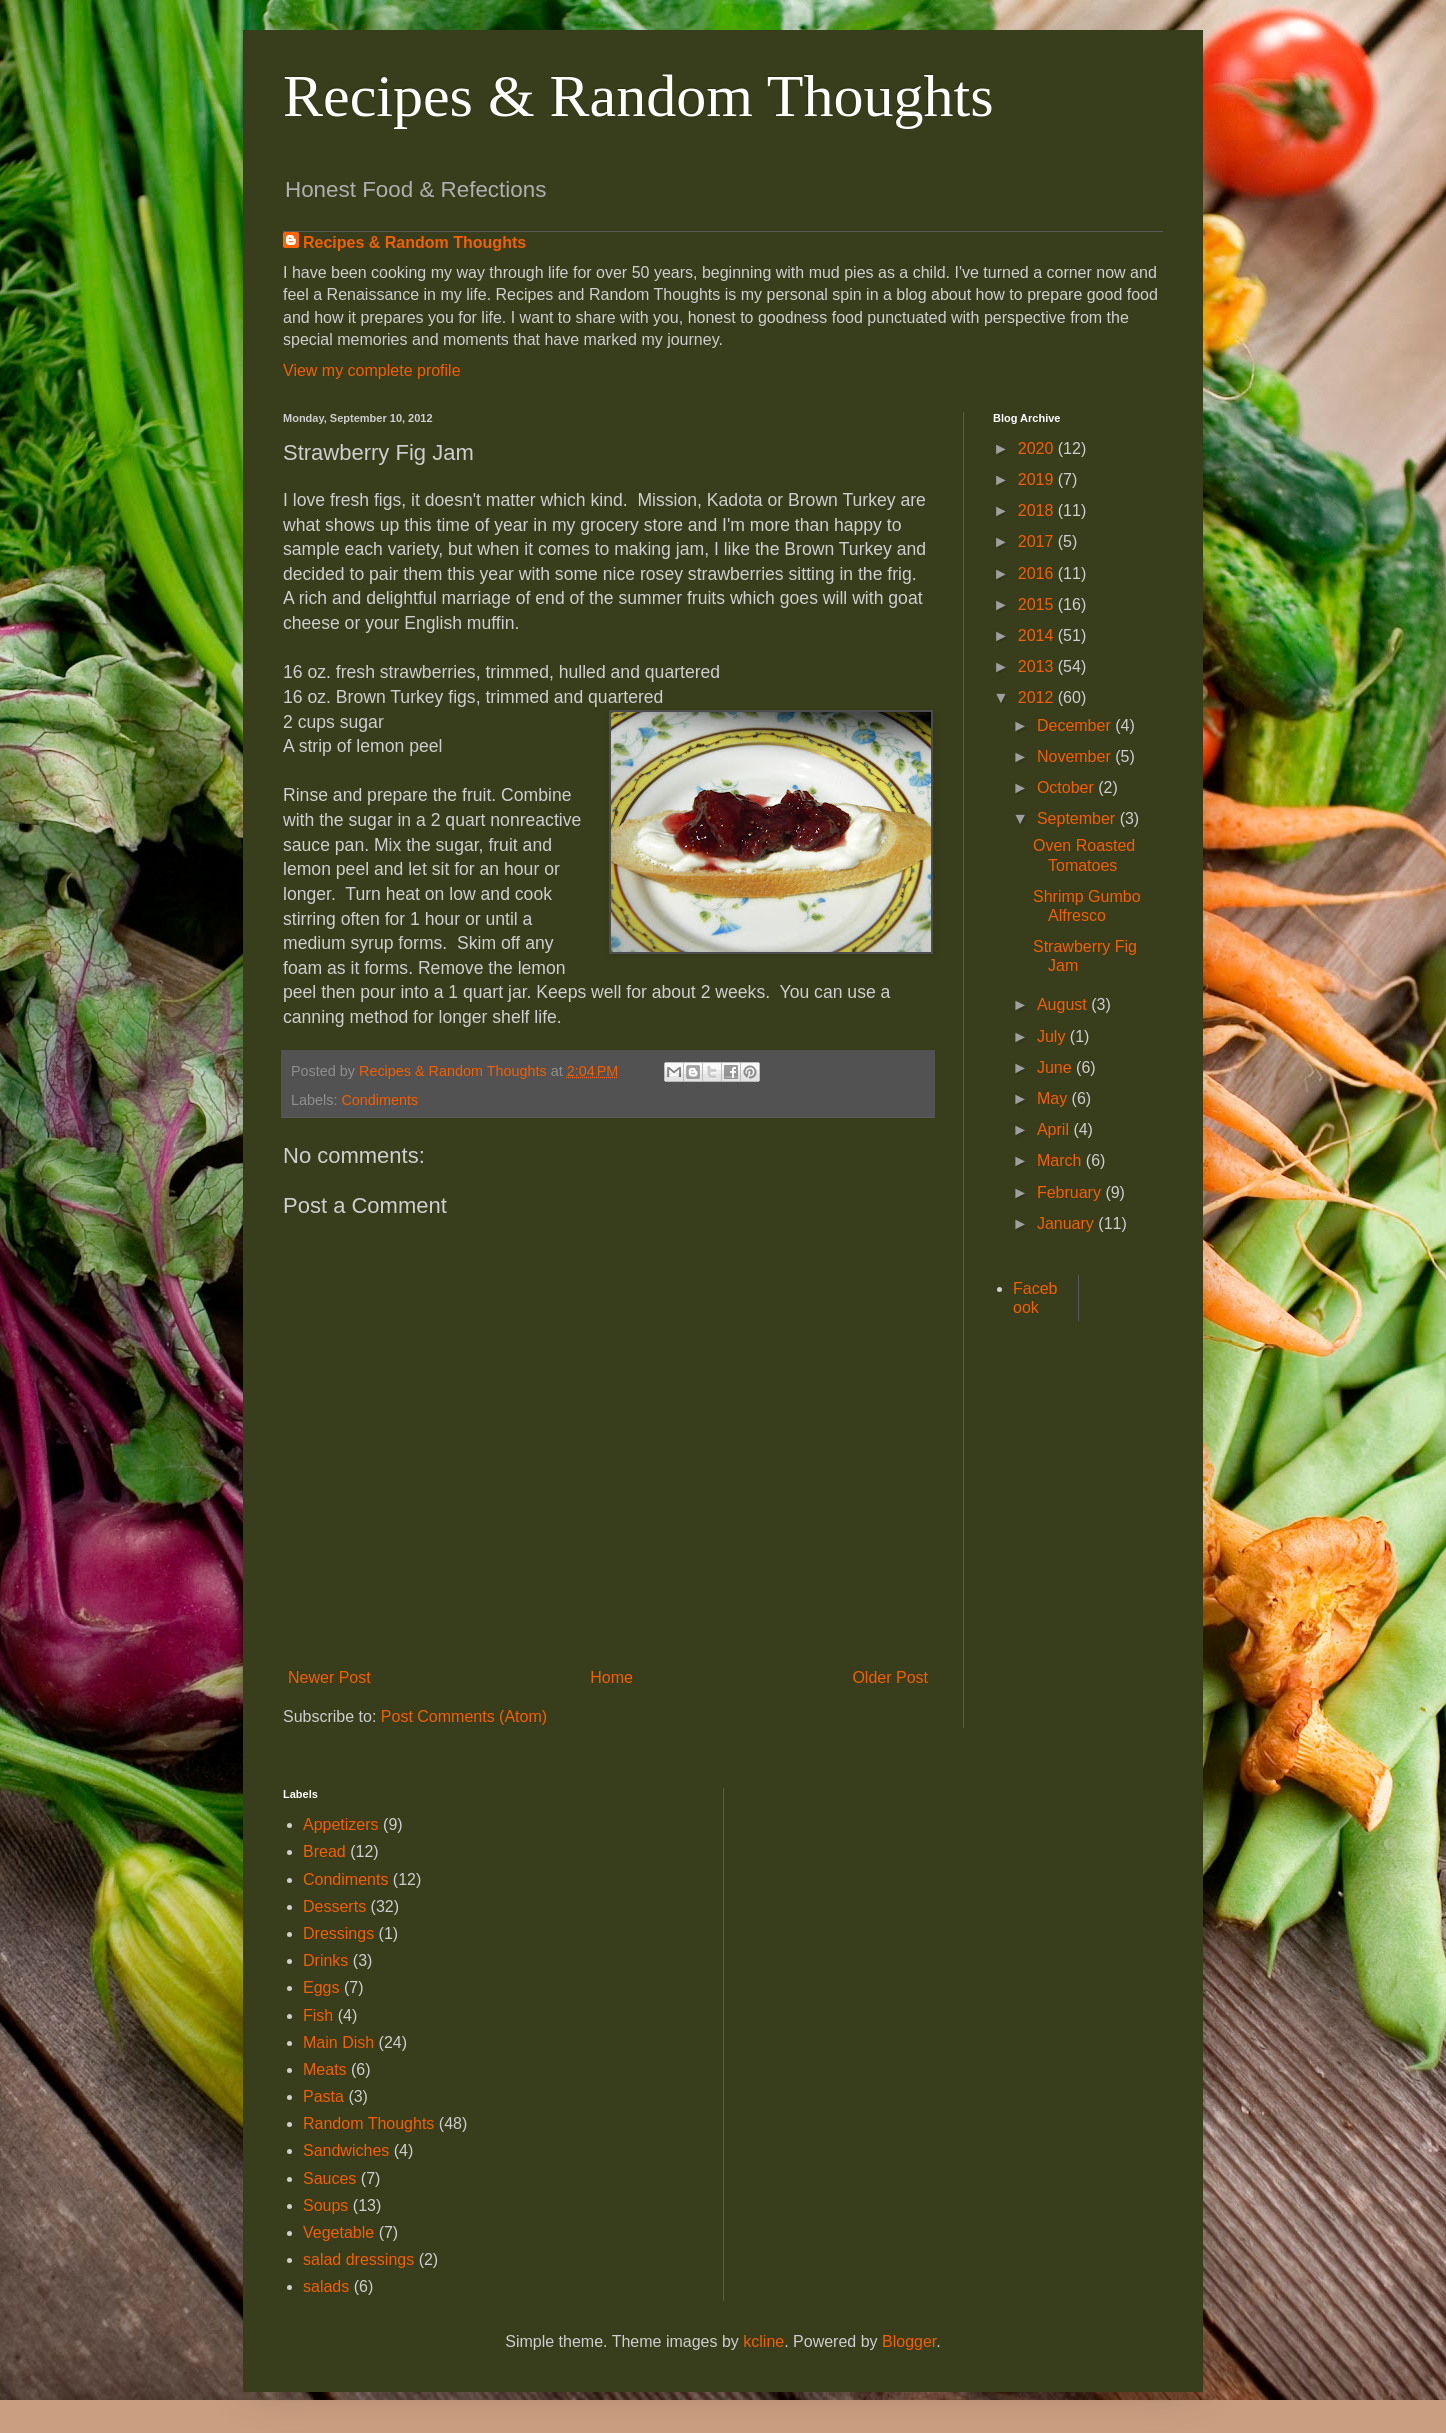 The width and height of the screenshot is (1446, 2433). I want to click on Vegetable, so click(338, 2232).